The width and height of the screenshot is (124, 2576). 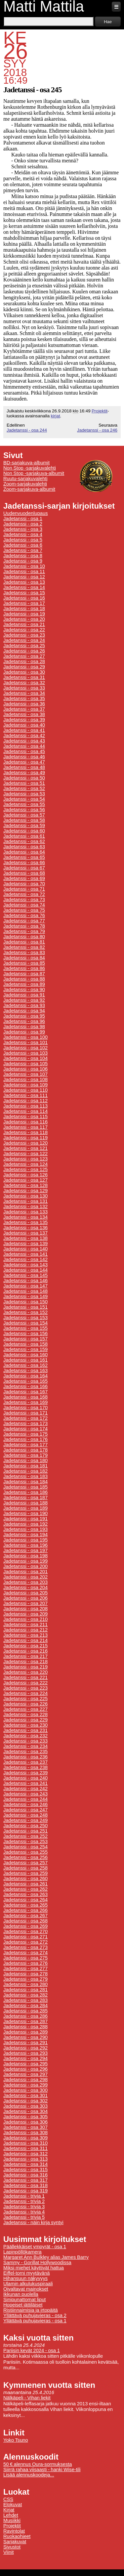 I want to click on Jadetanssi - osa 64, so click(x=24, y=852).